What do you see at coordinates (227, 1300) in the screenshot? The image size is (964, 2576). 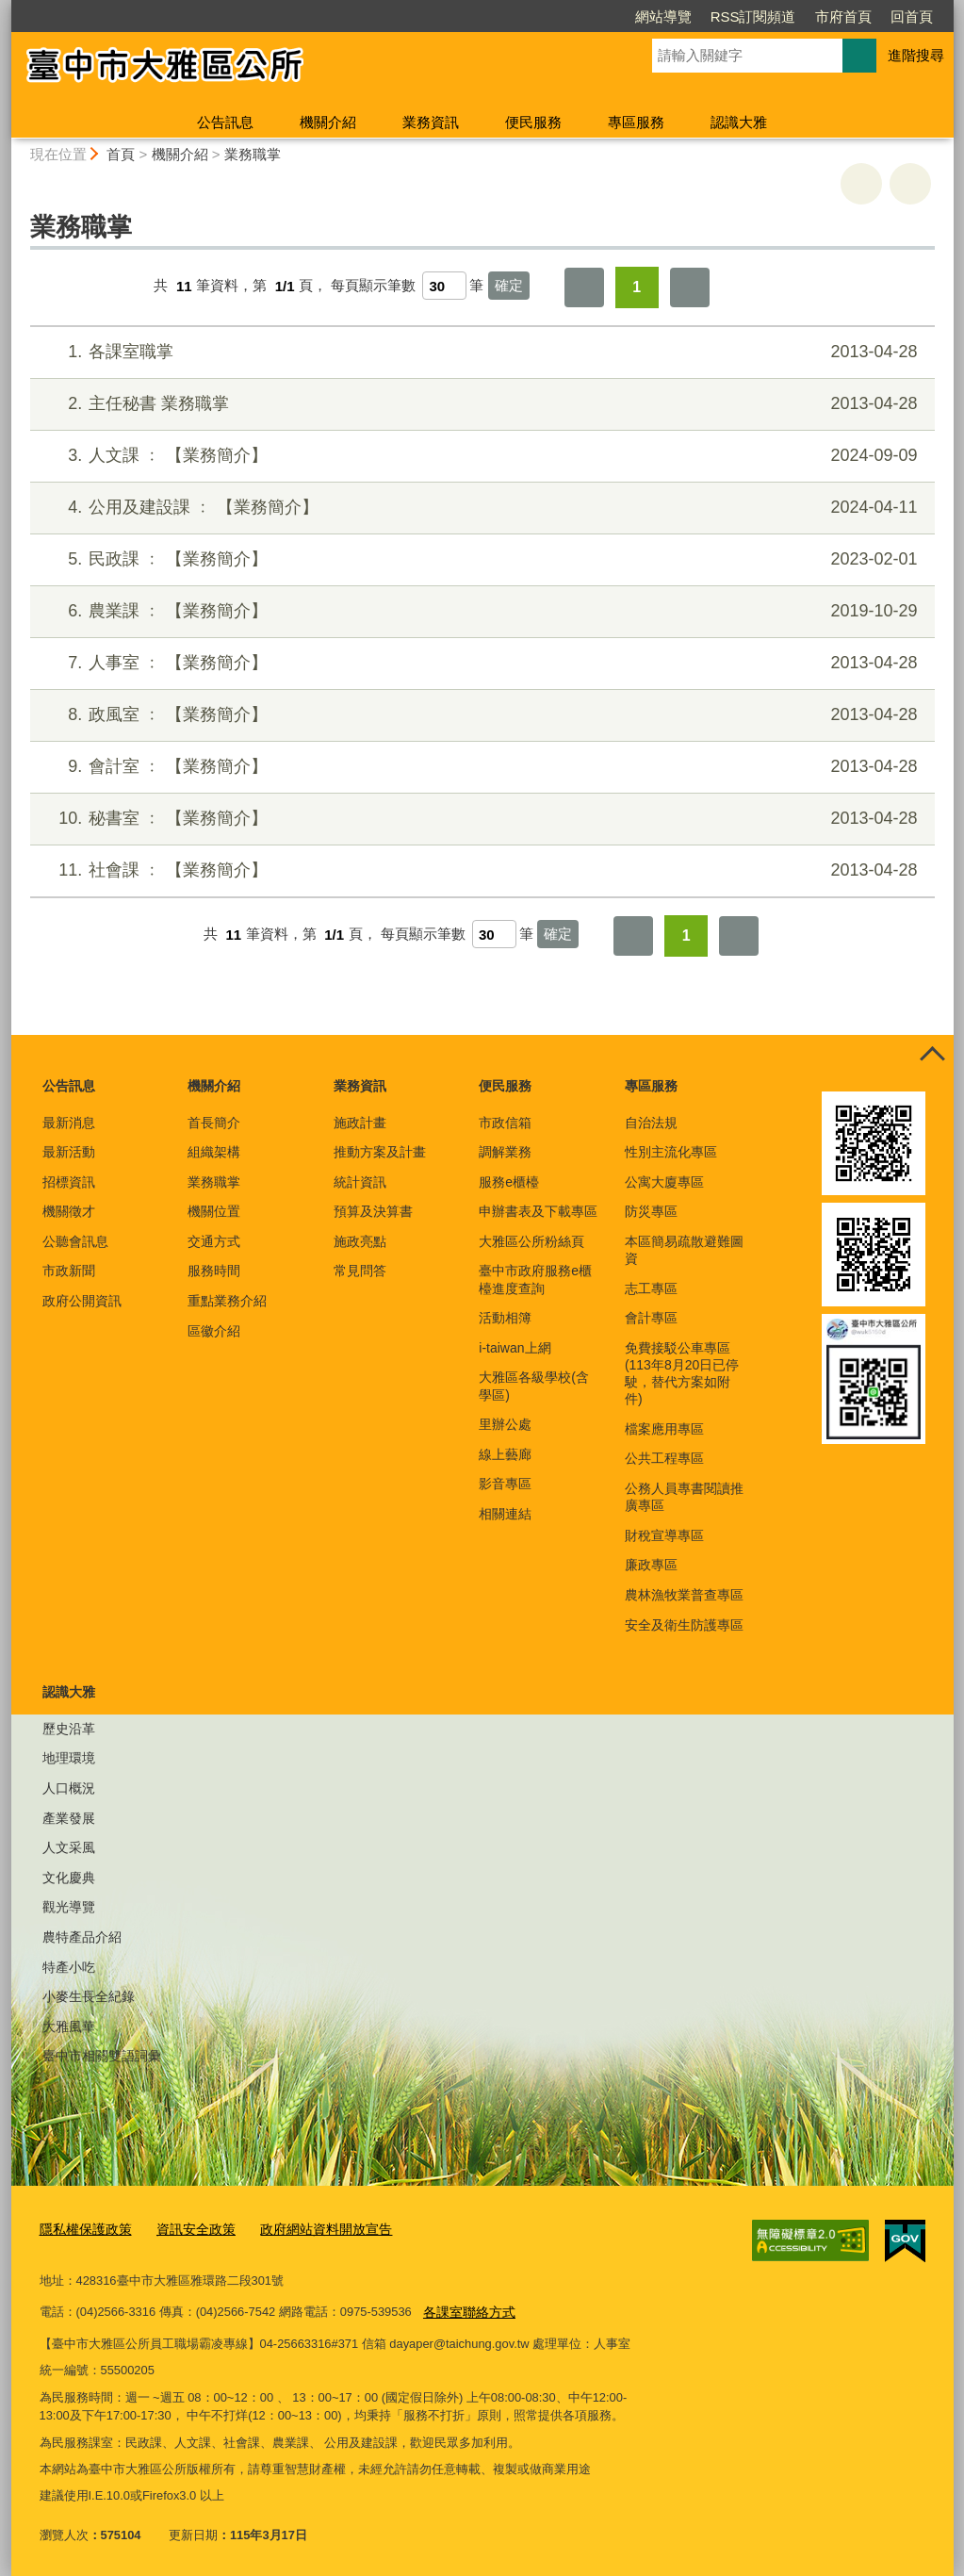 I see `重點業務介紹` at bounding box center [227, 1300].